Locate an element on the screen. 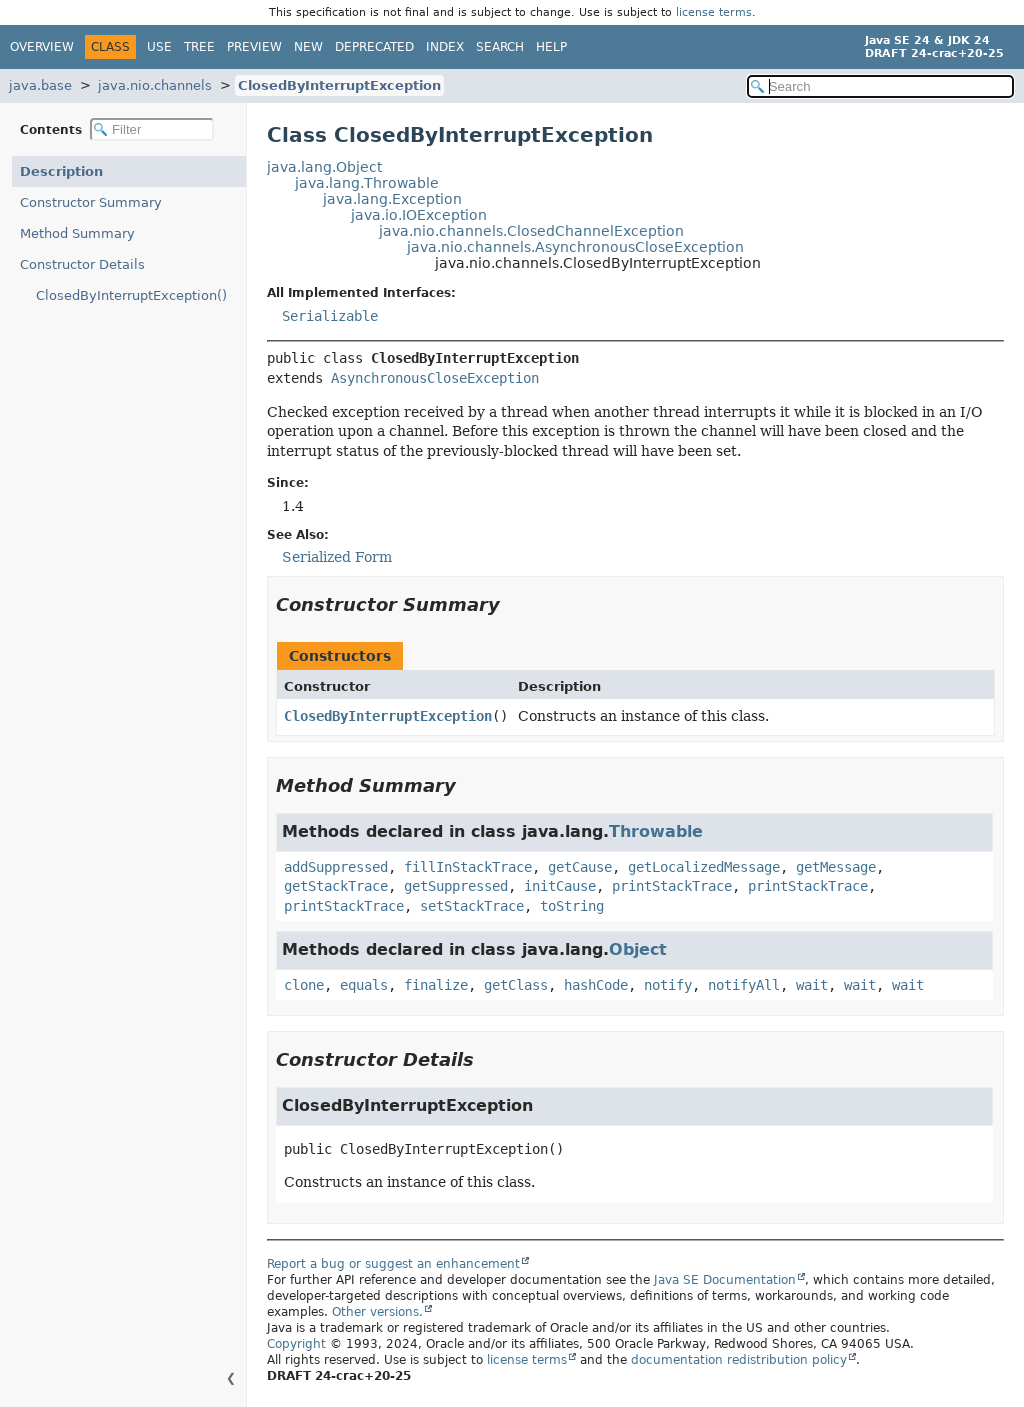 The image size is (1024, 1407). getClass is located at coordinates (516, 985).